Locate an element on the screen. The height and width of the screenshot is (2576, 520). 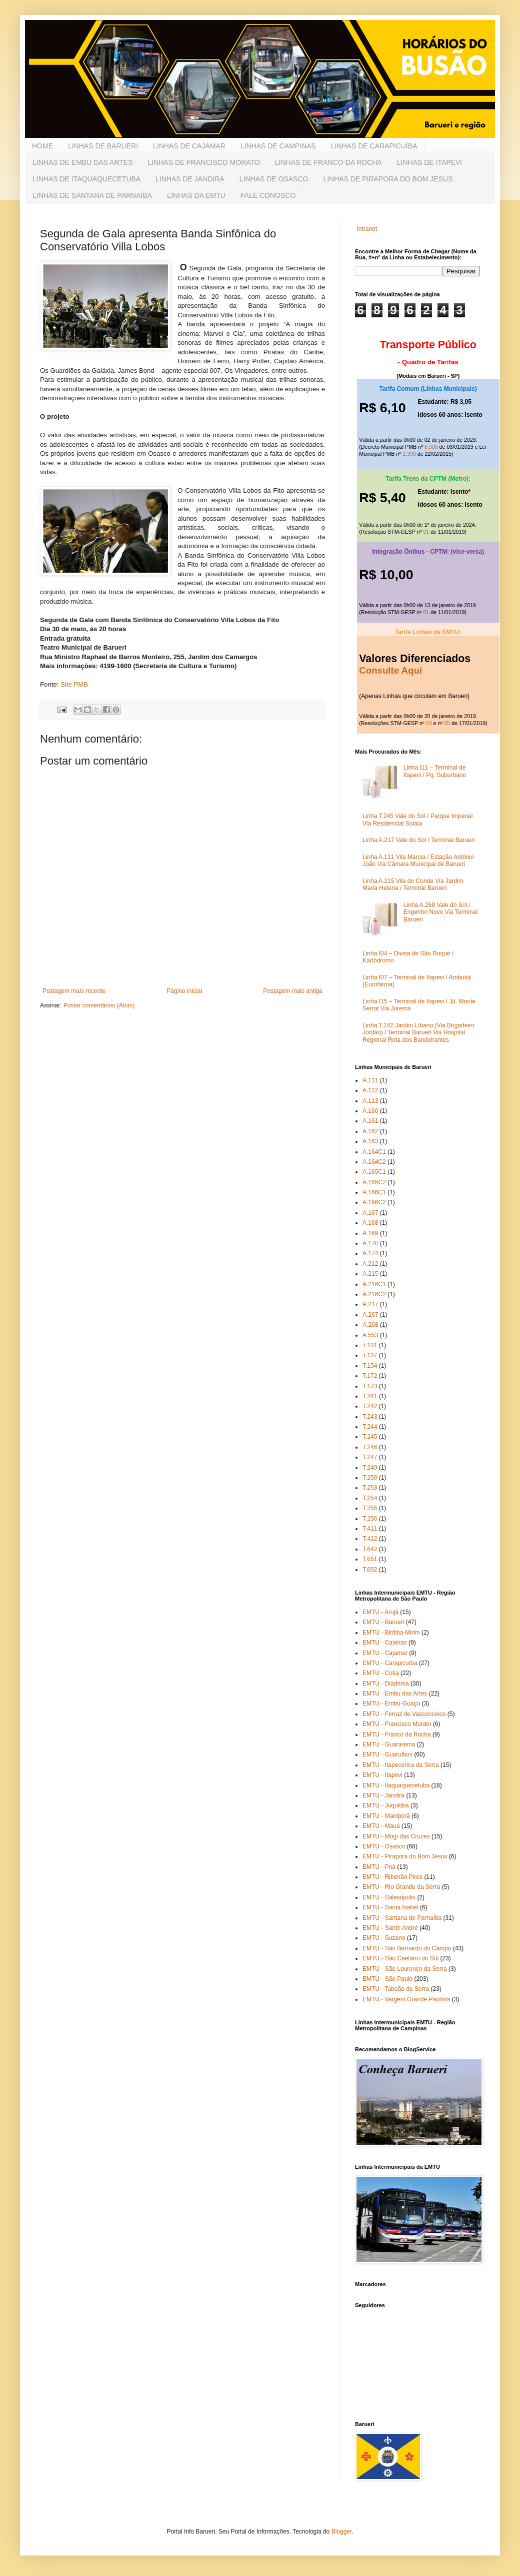
T.131 is located at coordinates (369, 1345).